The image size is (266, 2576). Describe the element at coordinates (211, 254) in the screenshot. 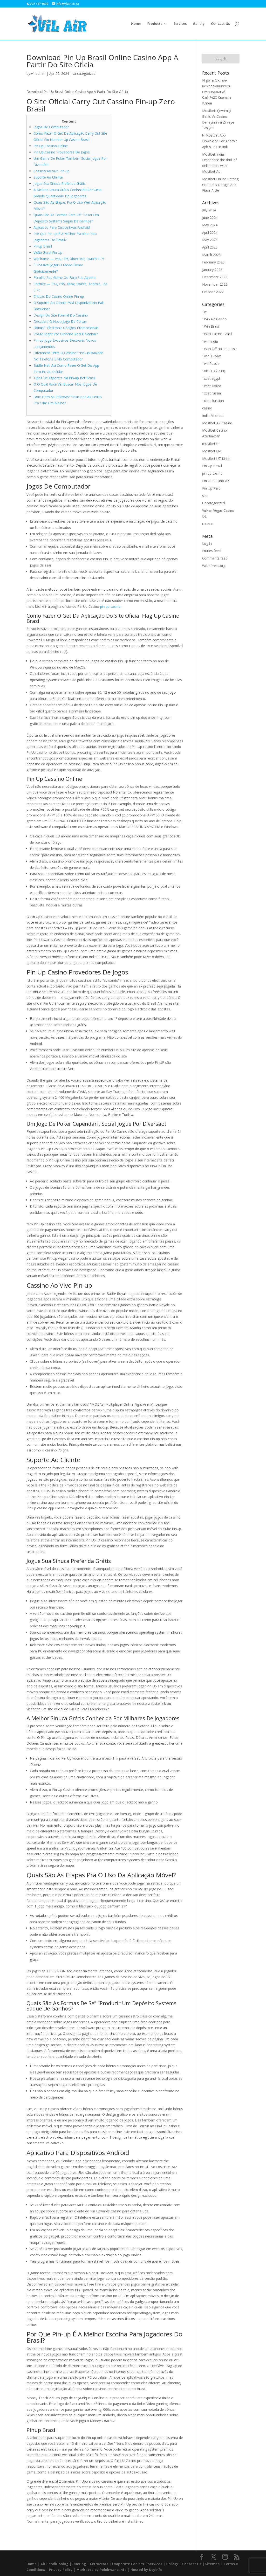

I see `March 2023` at that location.